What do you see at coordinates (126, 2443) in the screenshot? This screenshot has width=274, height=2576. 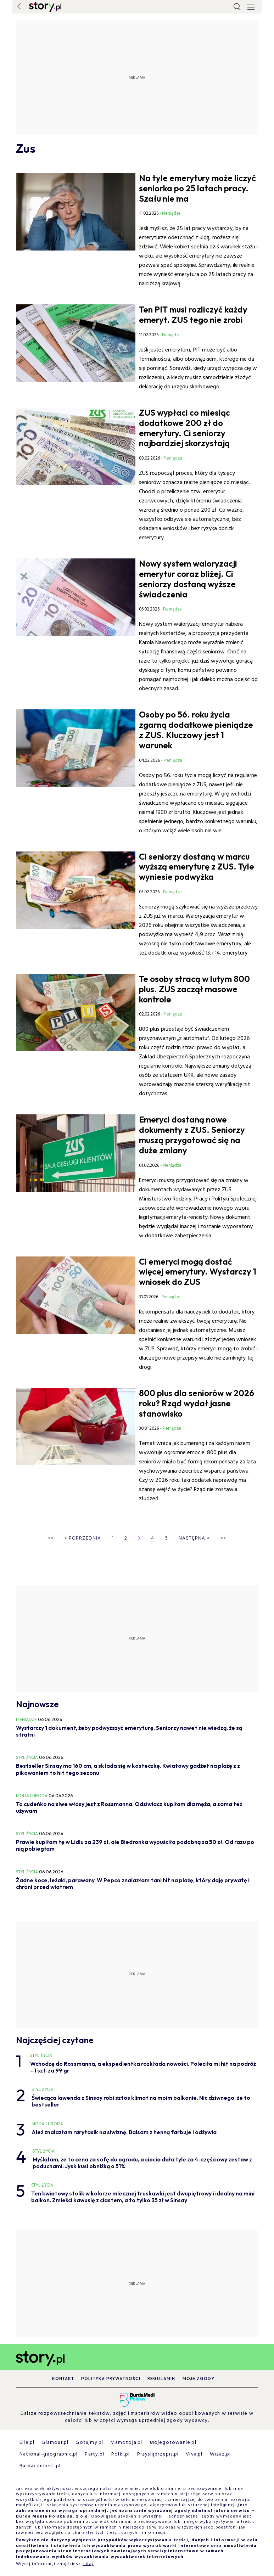 I see `Mamotoja.pl` at bounding box center [126, 2443].